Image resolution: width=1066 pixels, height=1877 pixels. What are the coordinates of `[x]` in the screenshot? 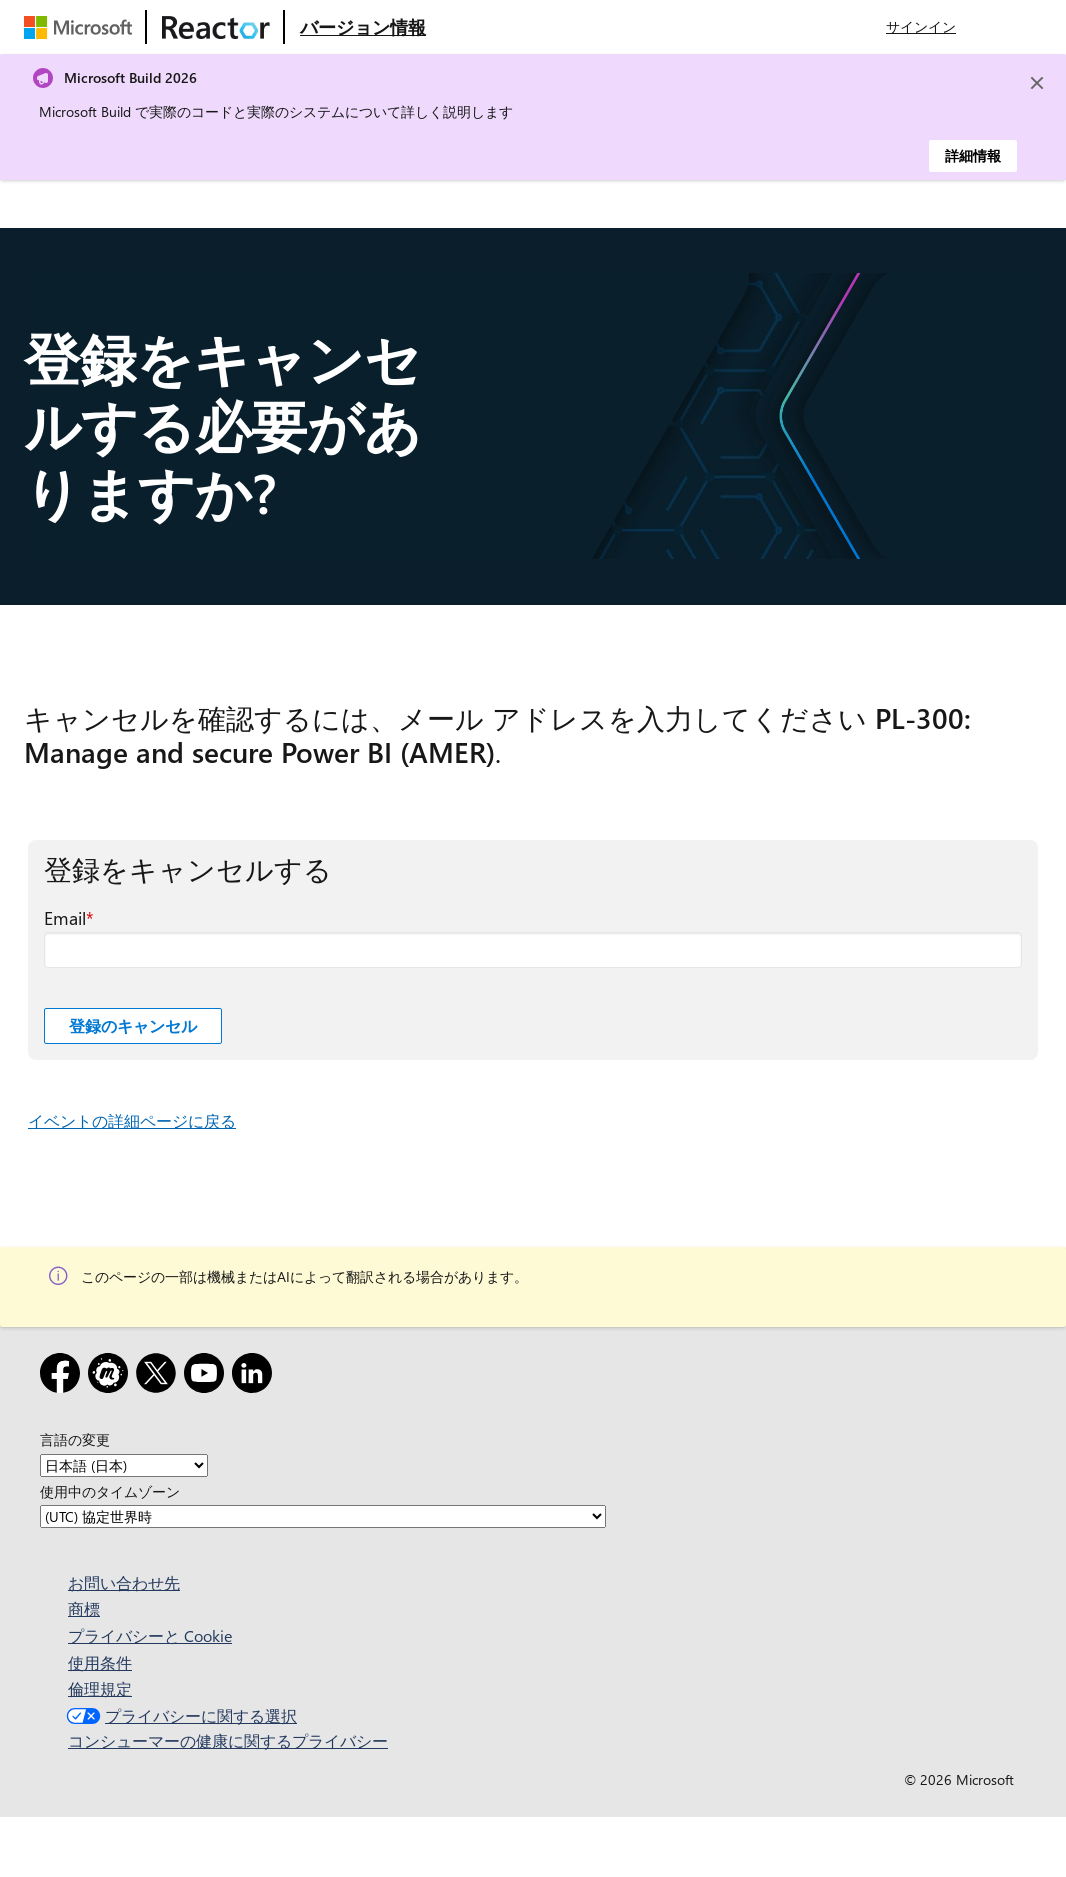 It's located at (160, 1376).